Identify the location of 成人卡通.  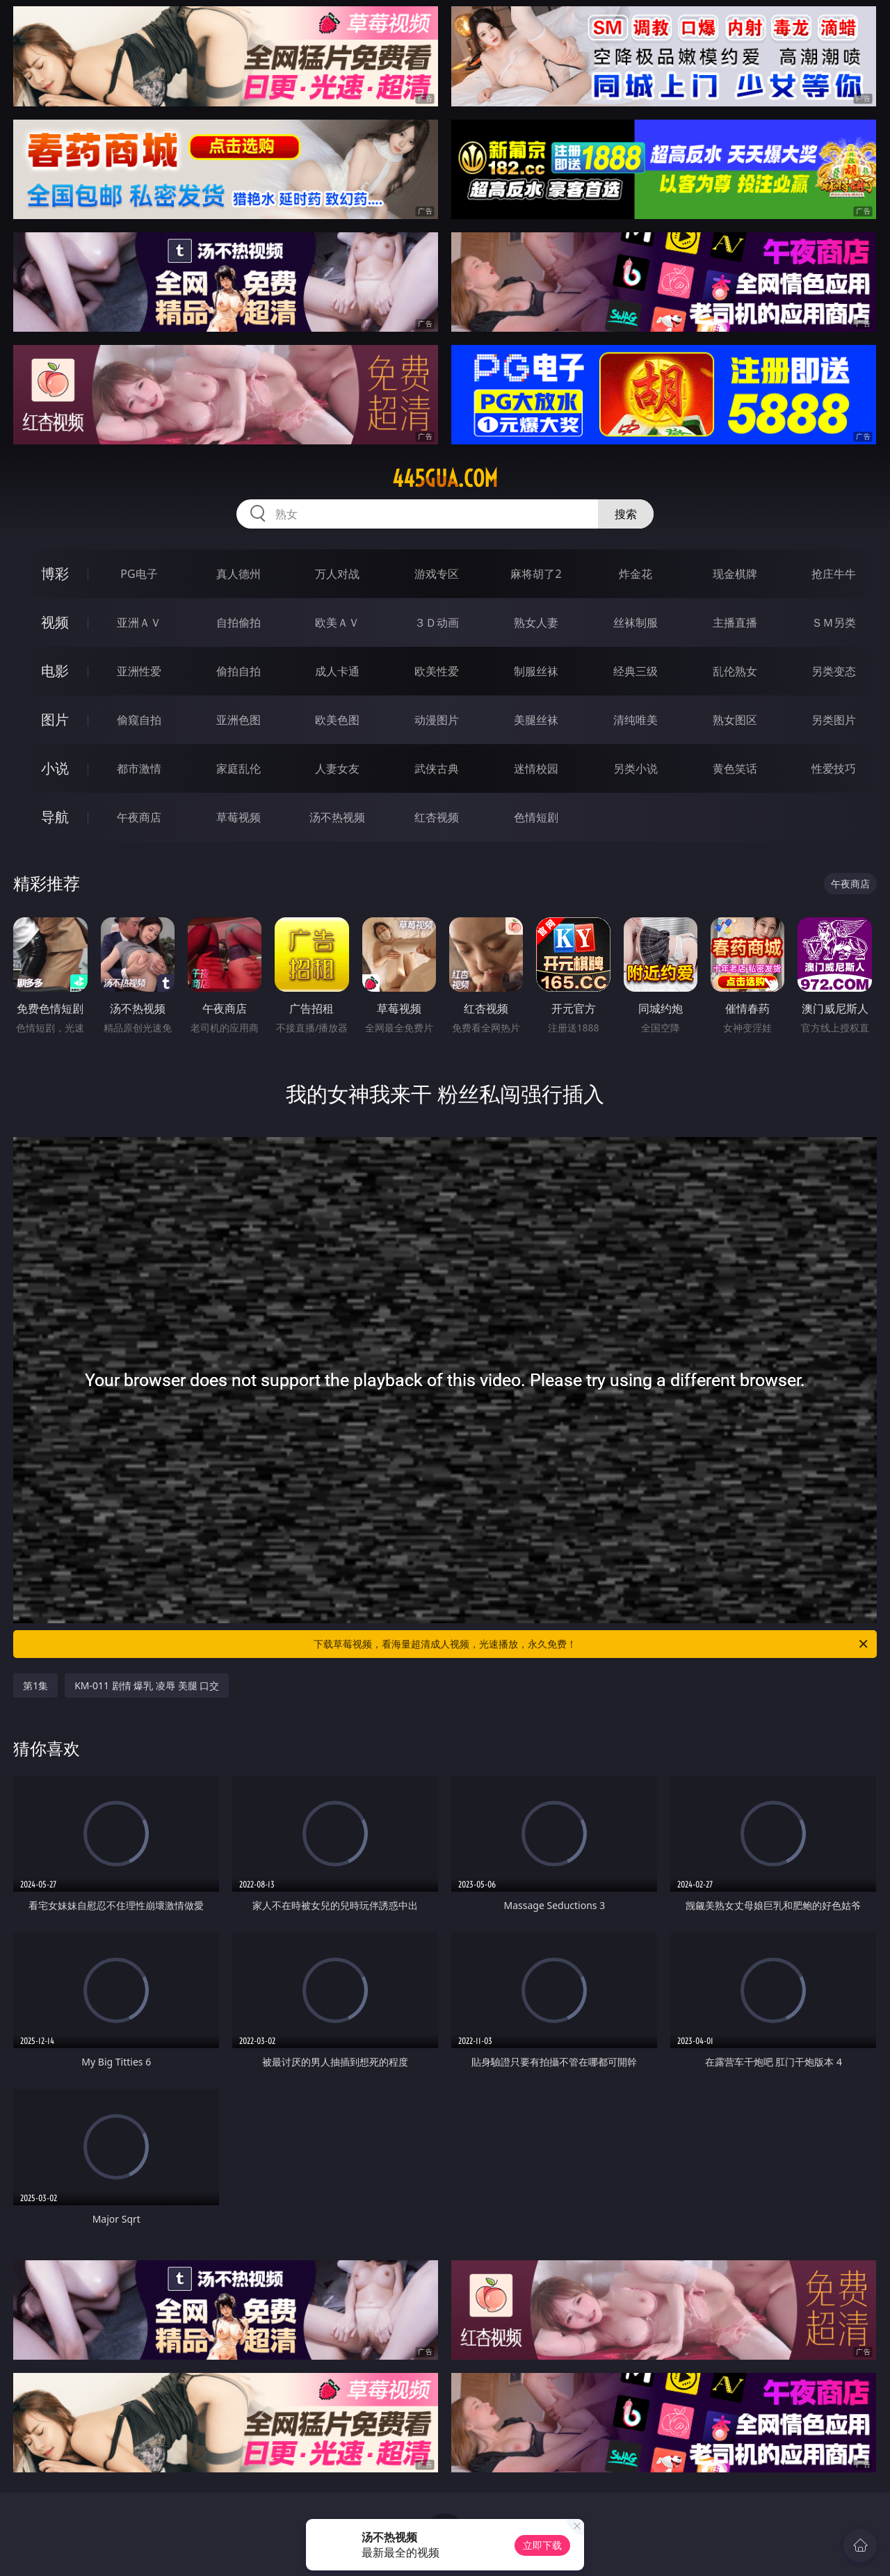
(337, 671).